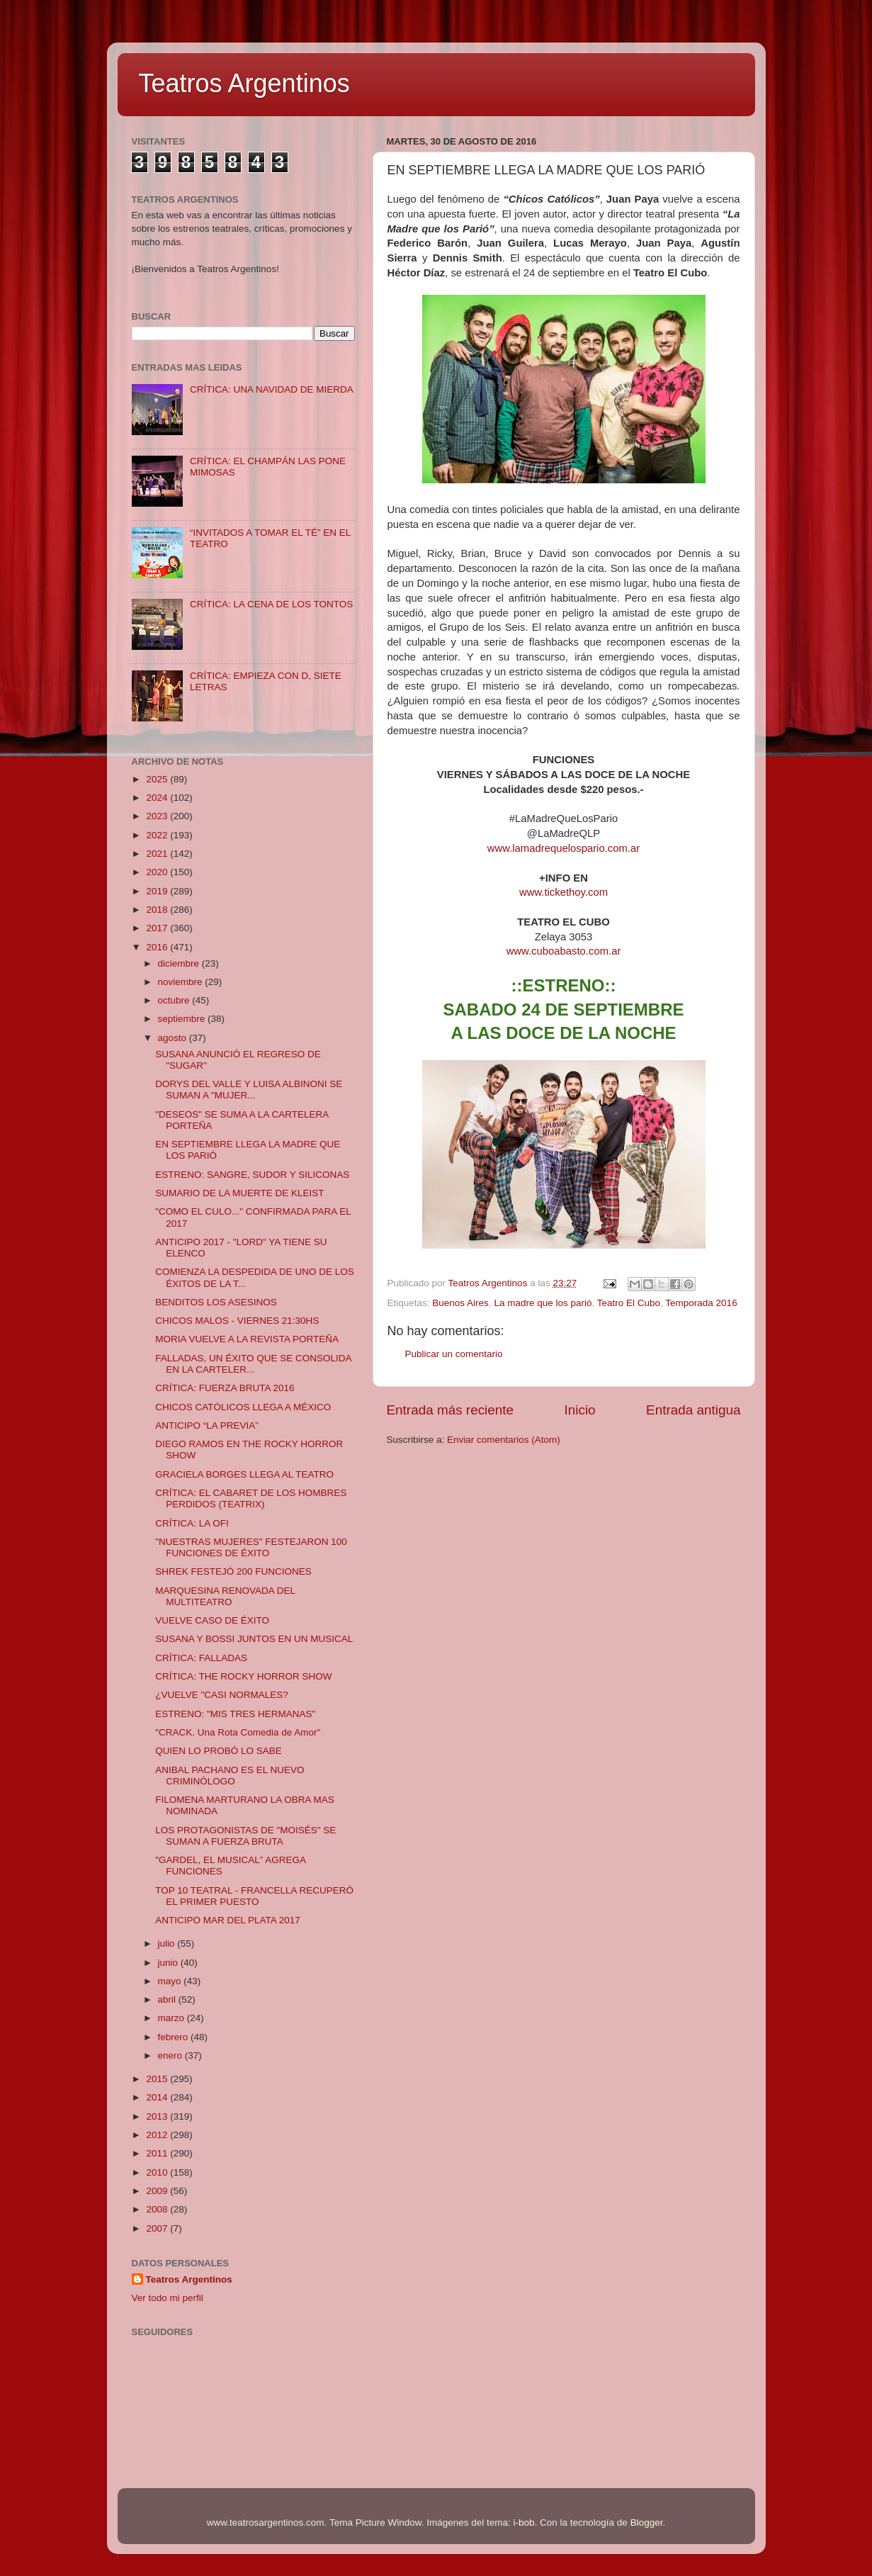 The width and height of the screenshot is (872, 2576). Describe the element at coordinates (247, 1339) in the screenshot. I see `MORIA VUELVE A LA REVISTA PORTEÑA` at that location.